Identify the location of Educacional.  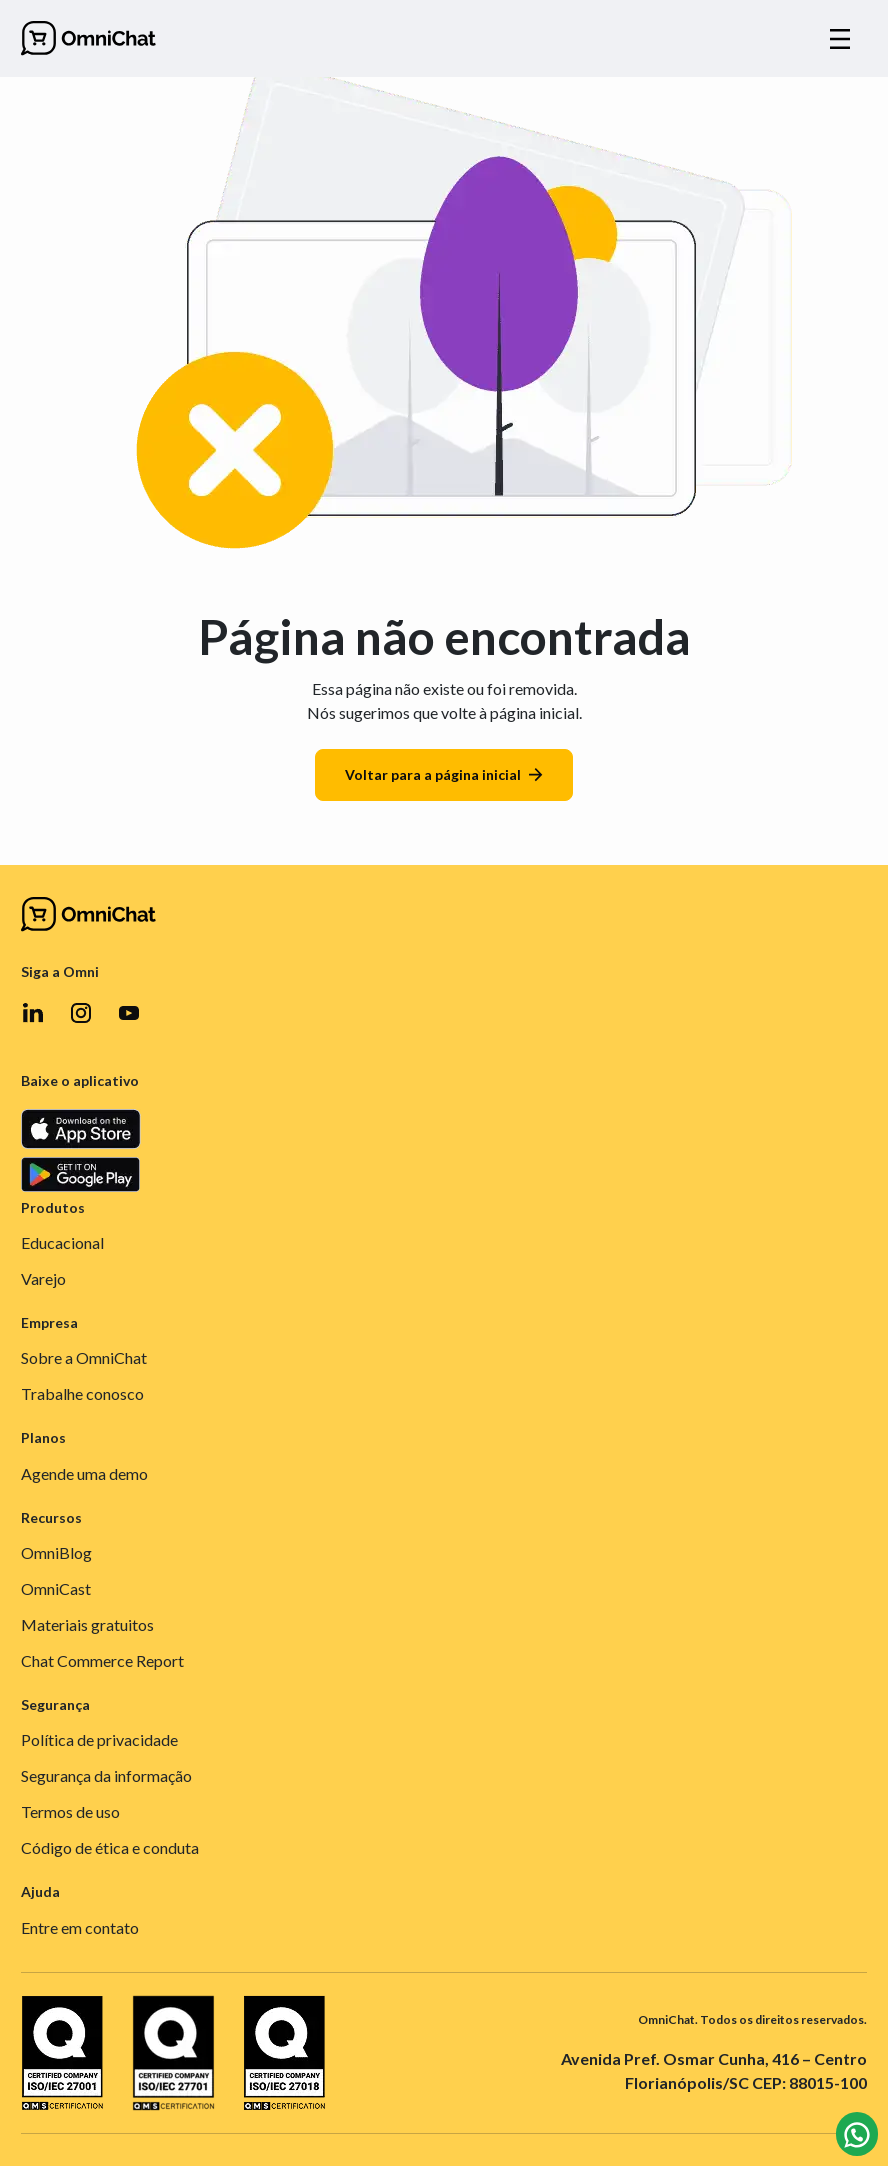
(62, 1242).